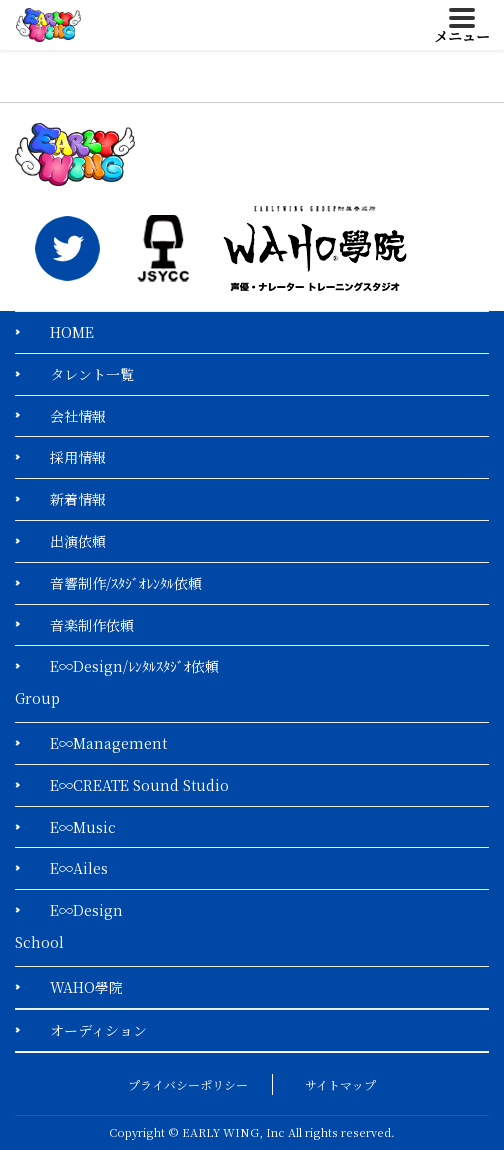 The height and width of the screenshot is (1150, 504). I want to click on サイトマップ, so click(340, 1084).